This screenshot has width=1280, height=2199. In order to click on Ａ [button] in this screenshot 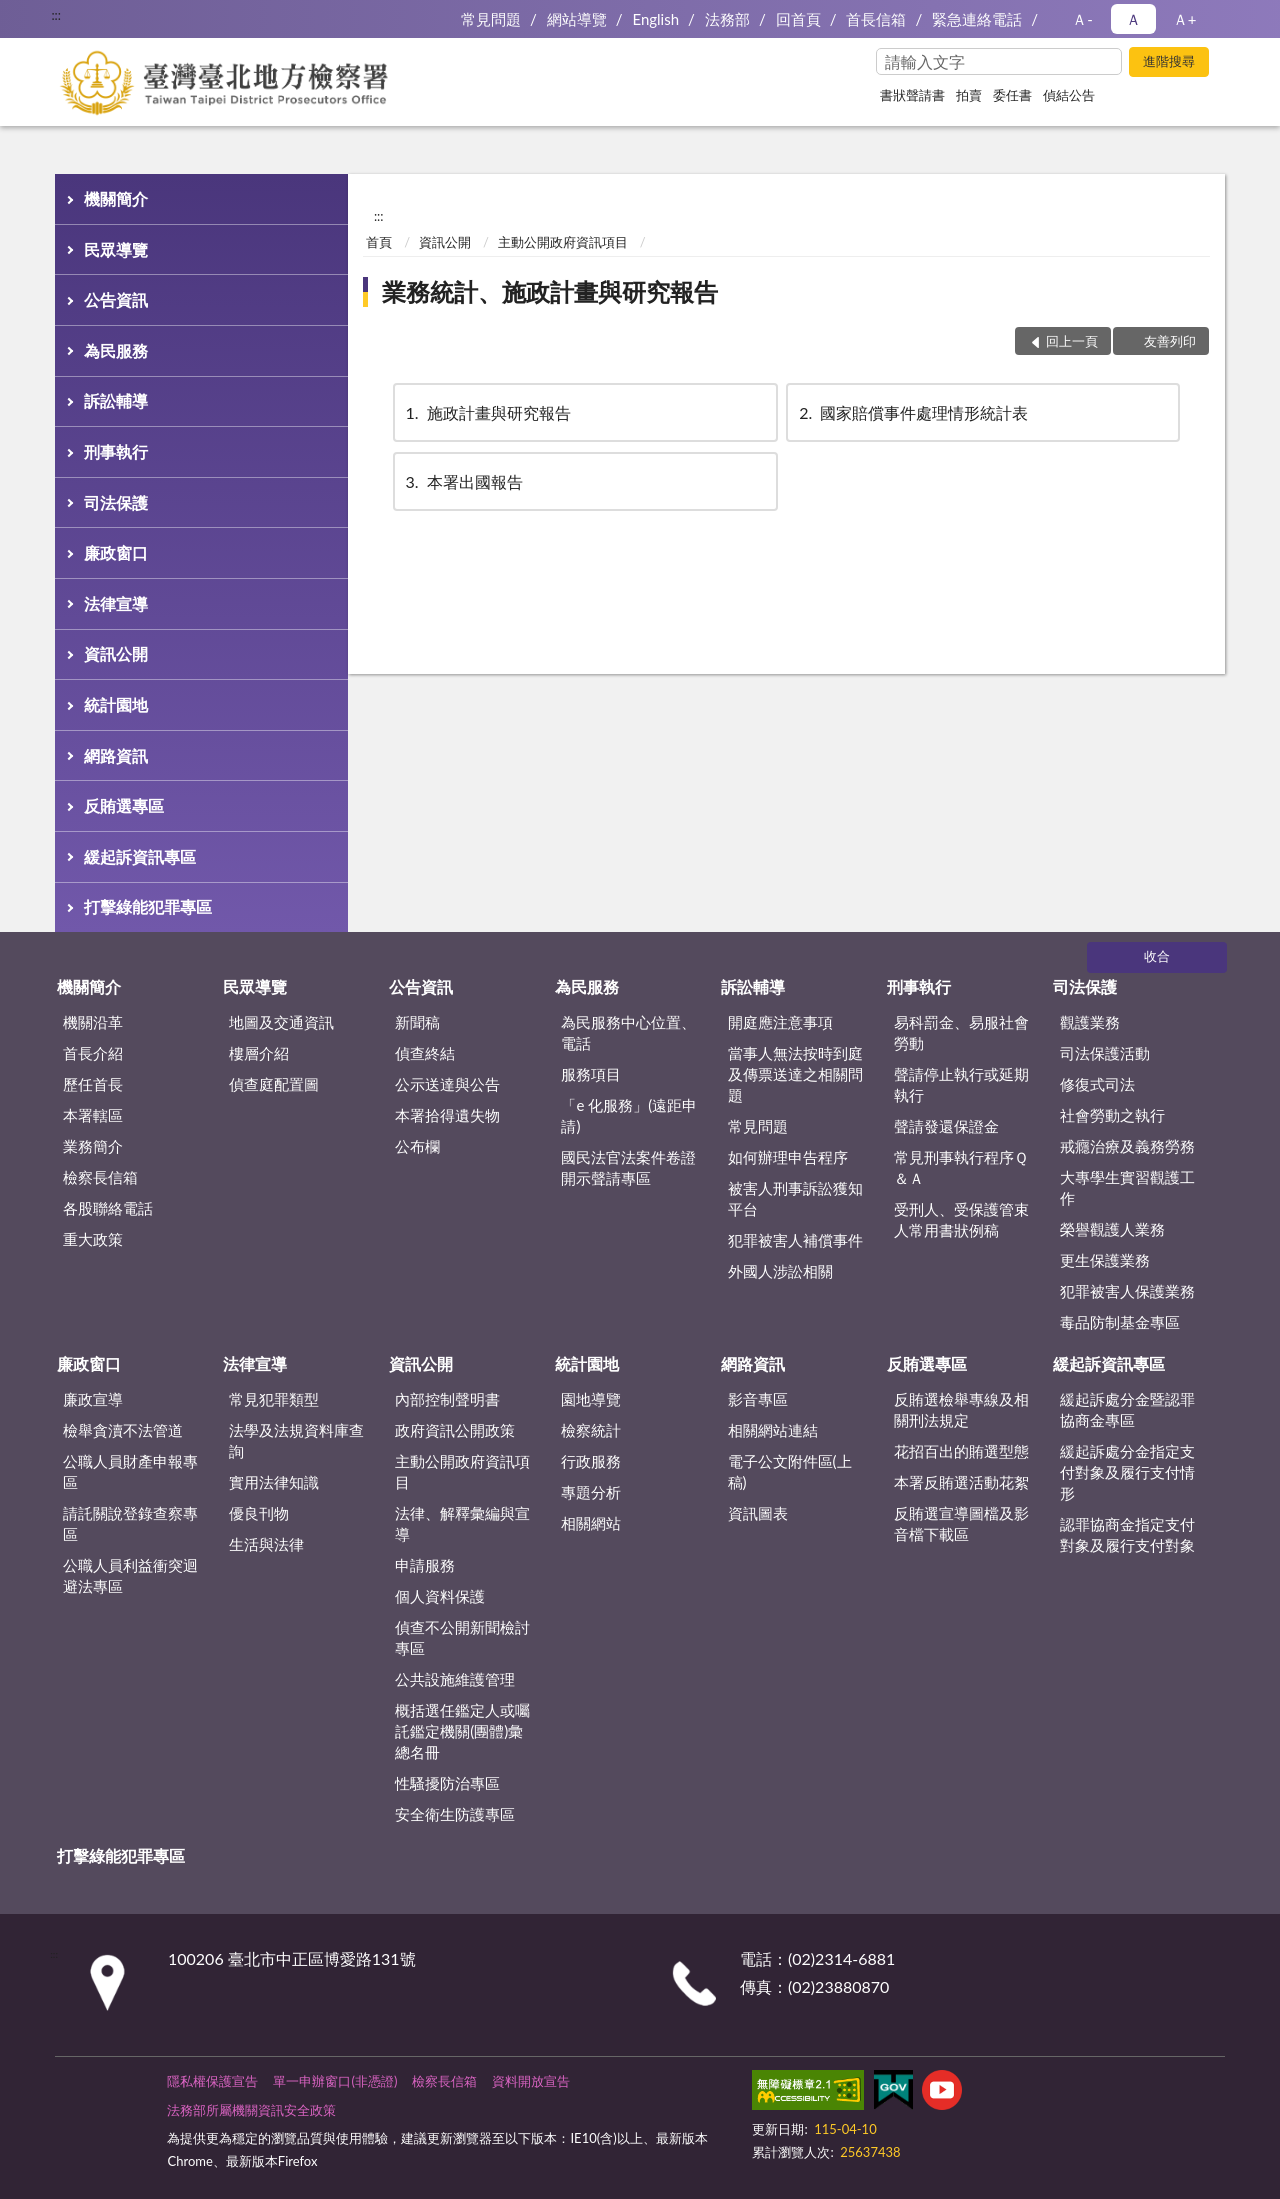, I will do `click(1133, 19)`.